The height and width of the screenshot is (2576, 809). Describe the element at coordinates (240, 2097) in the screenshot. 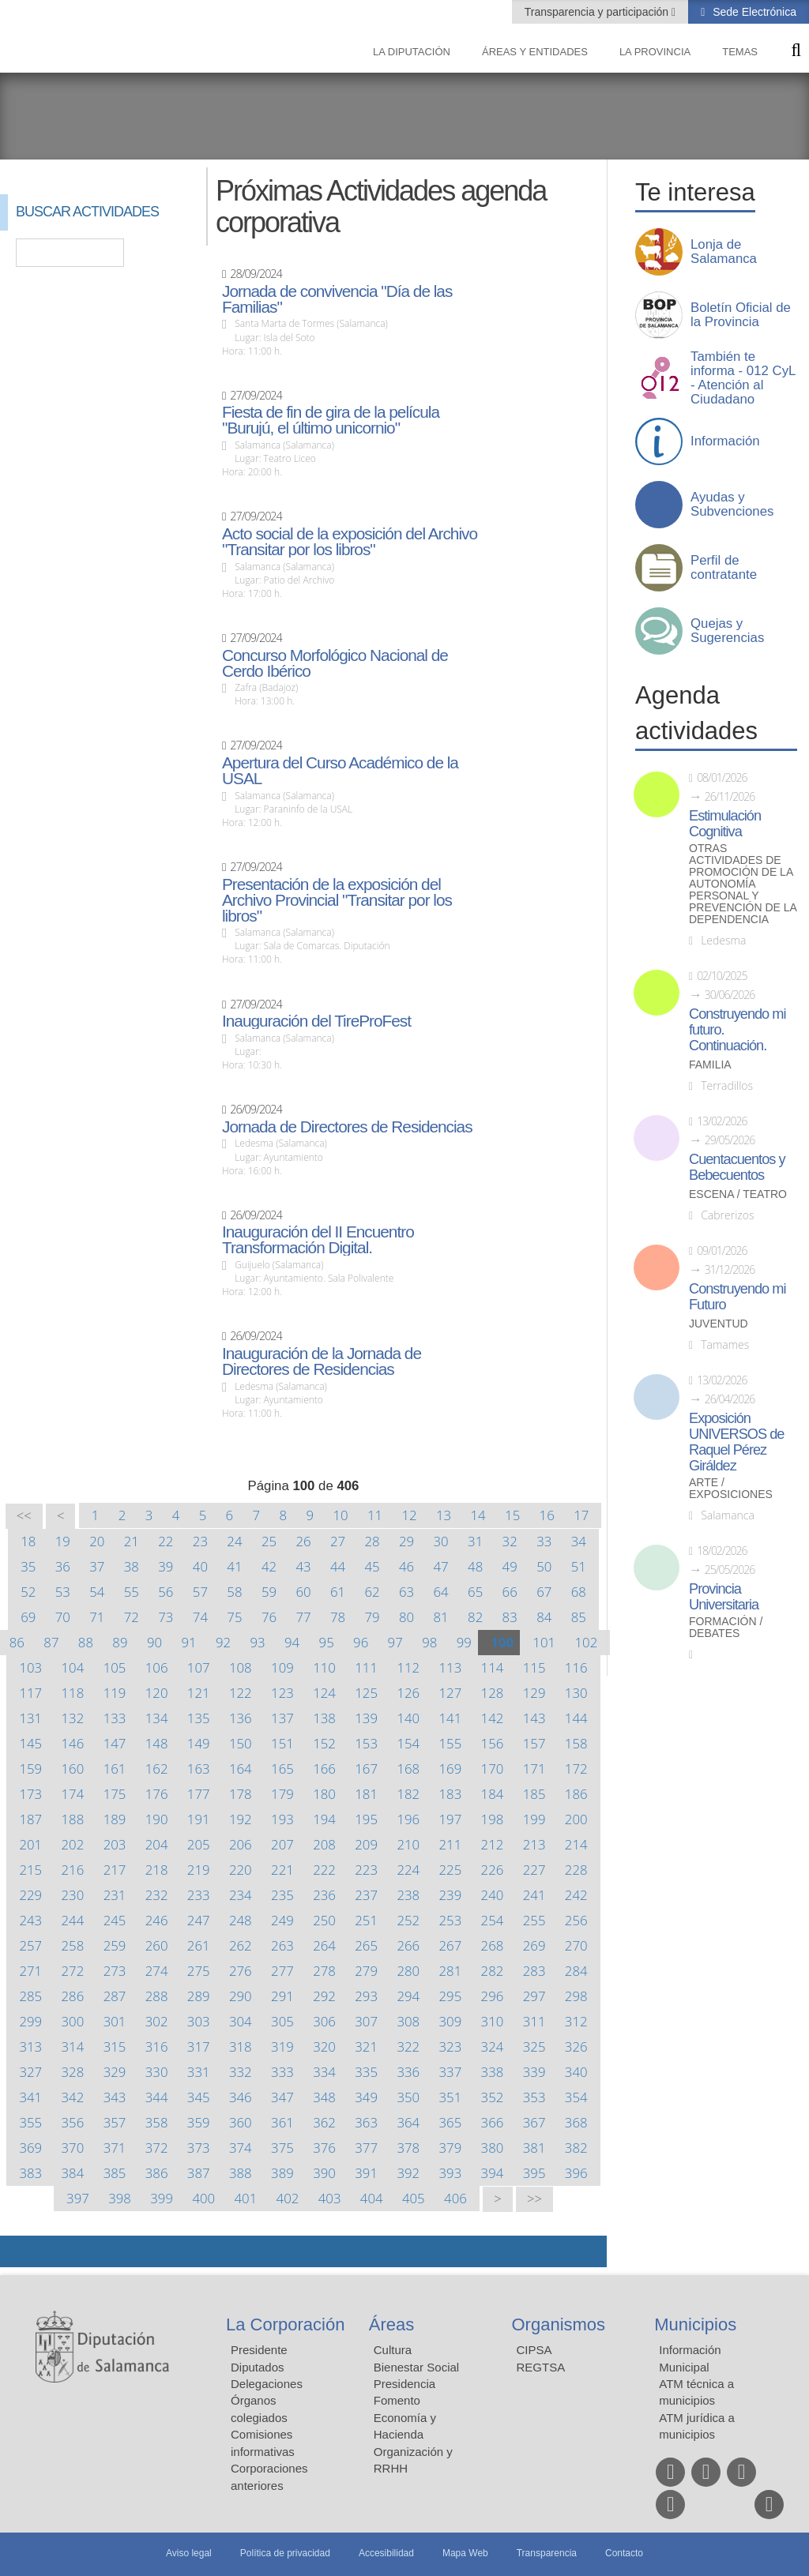

I see `346` at that location.